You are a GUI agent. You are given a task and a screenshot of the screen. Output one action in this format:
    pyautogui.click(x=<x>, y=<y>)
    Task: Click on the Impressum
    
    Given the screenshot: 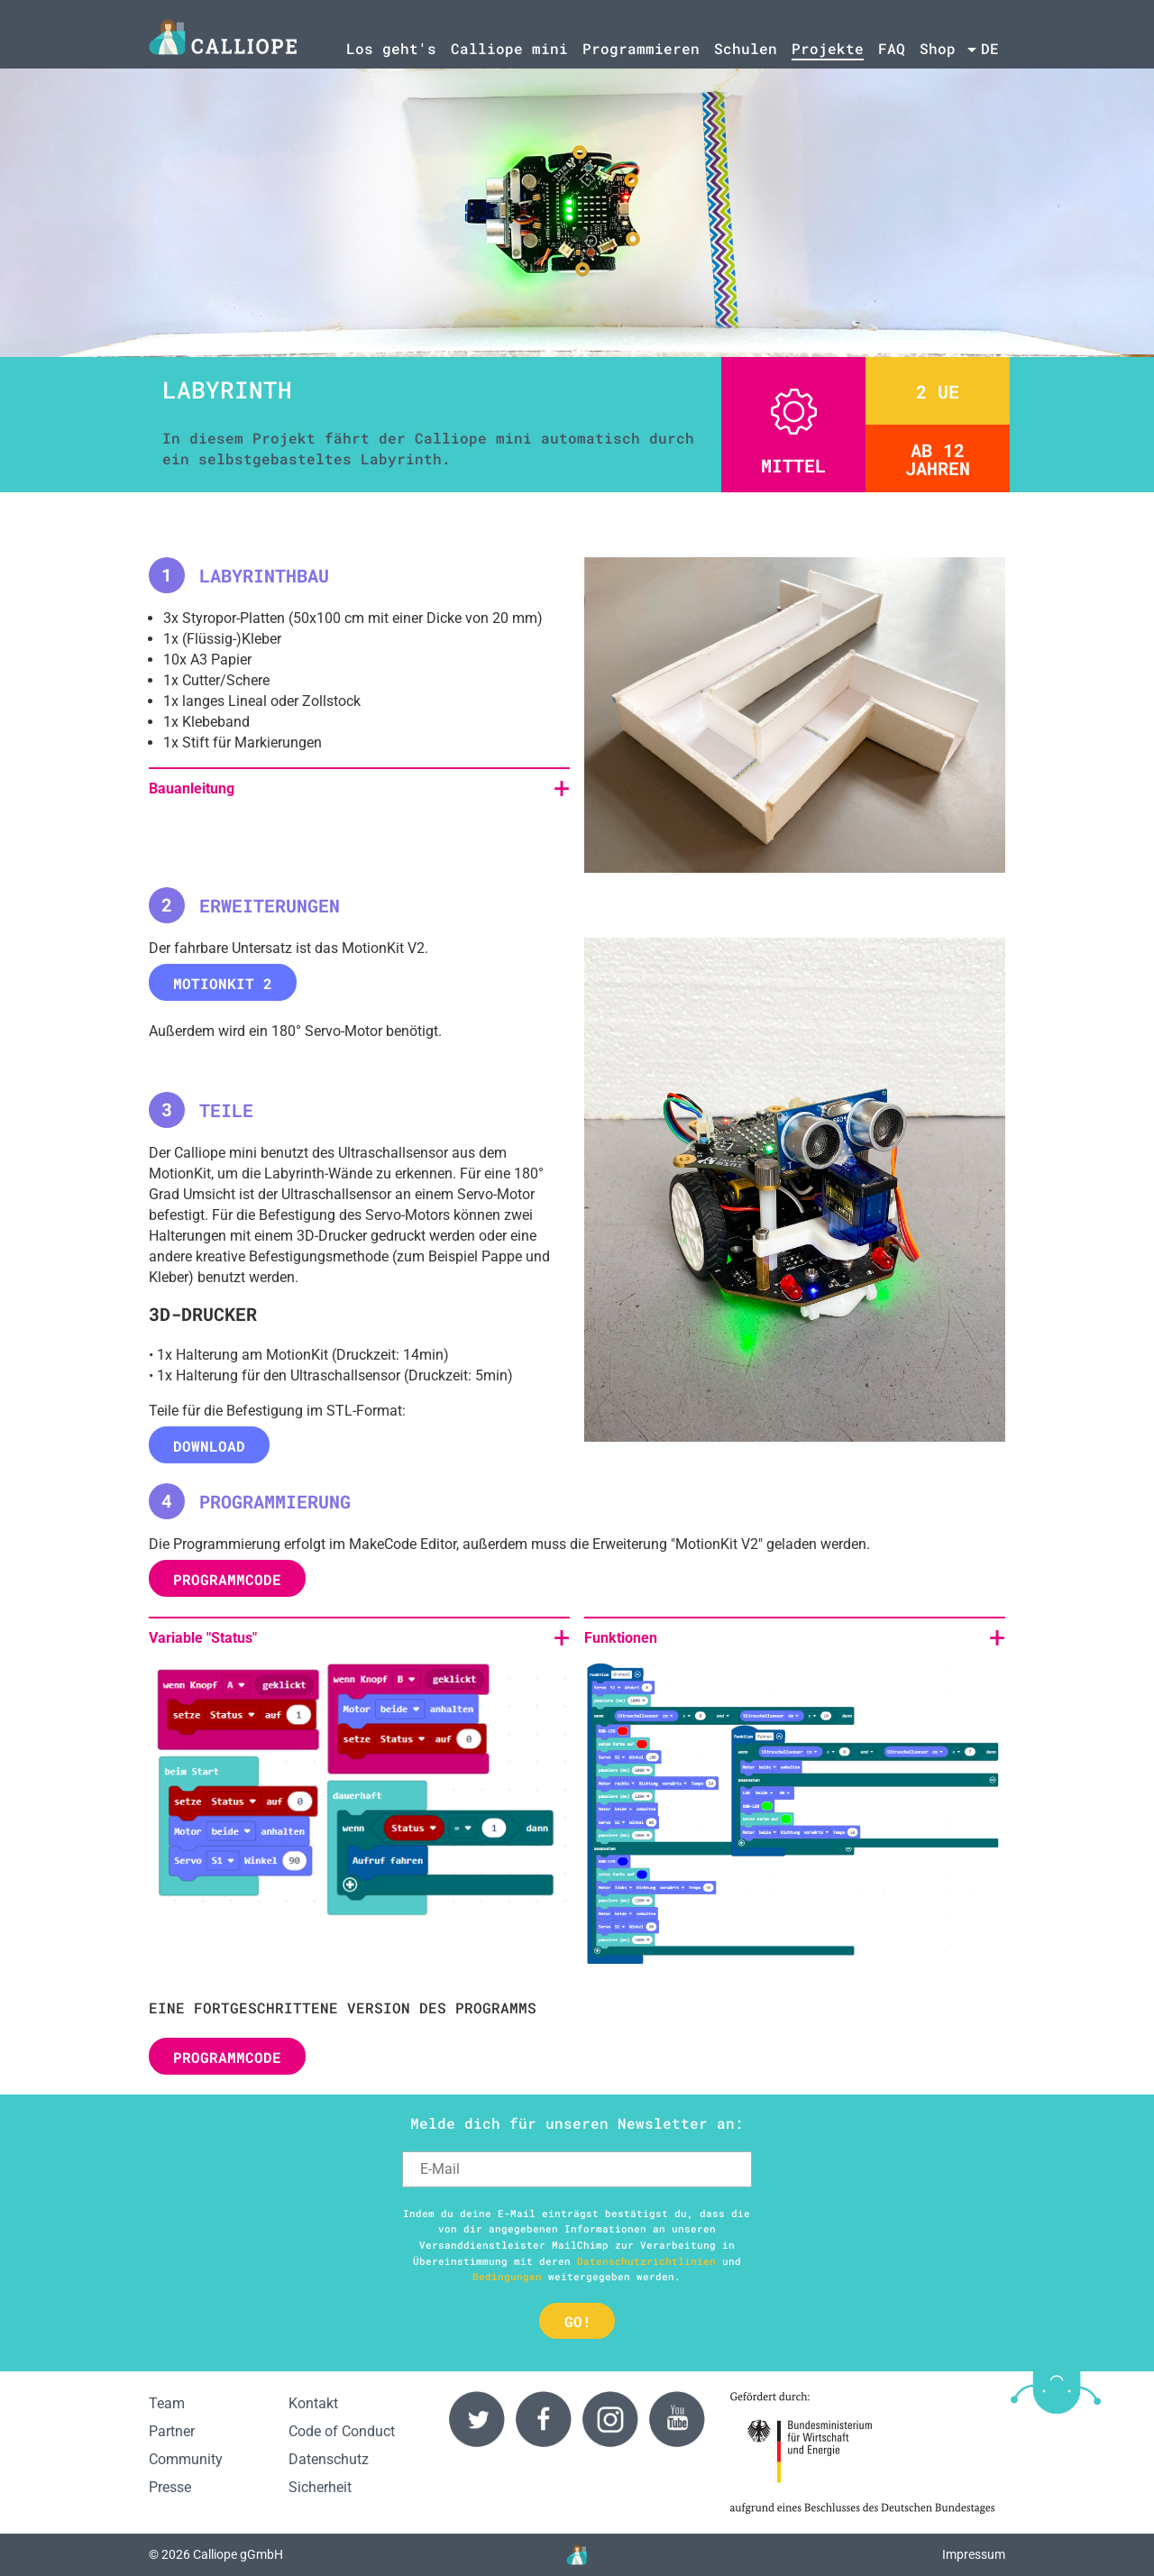 What is the action you would take?
    pyautogui.click(x=973, y=2554)
    